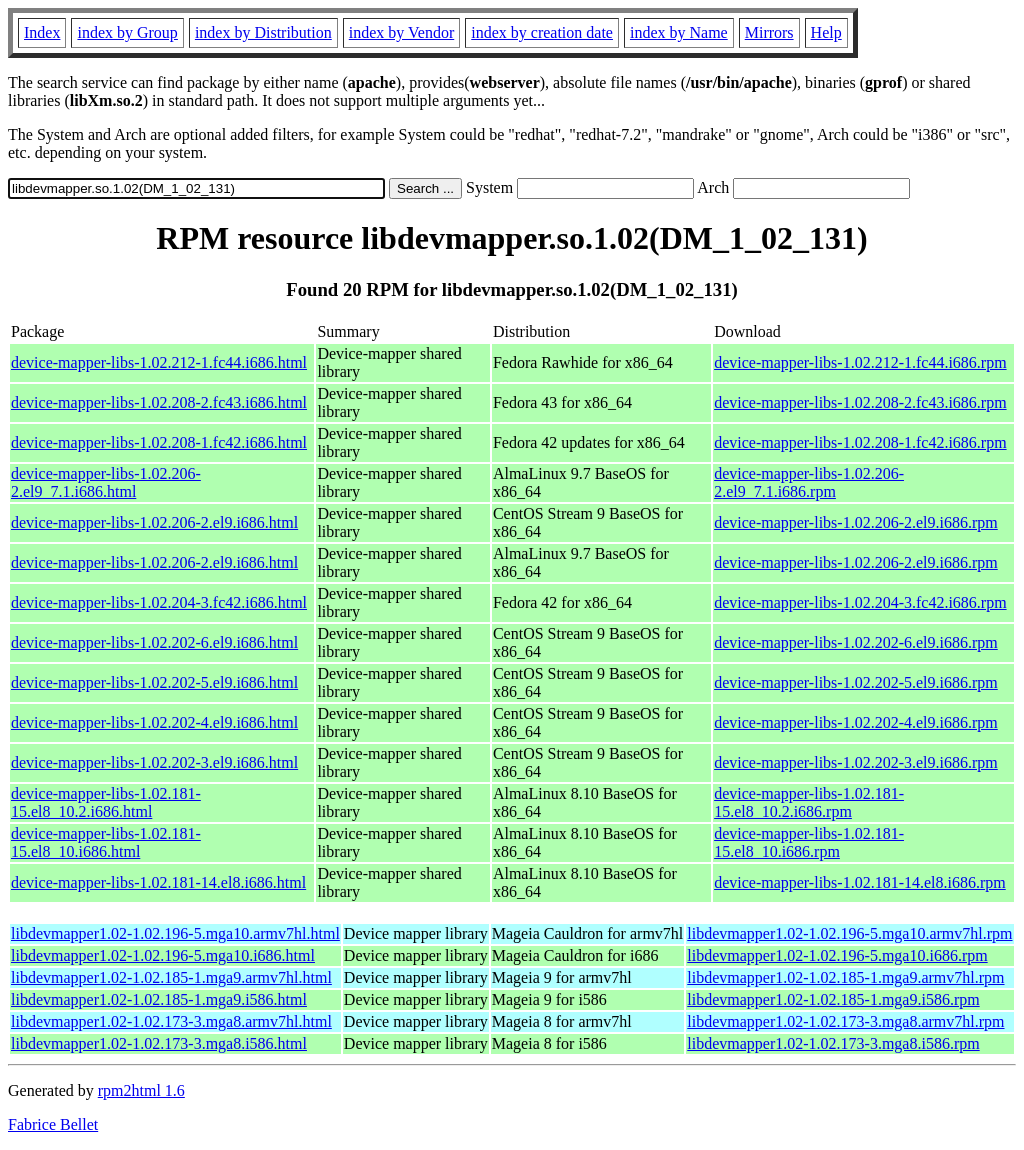 This screenshot has height=1150, width=1024. I want to click on libdevmapper1.02-1.02.196-5.mga10.i686.html, so click(163, 955).